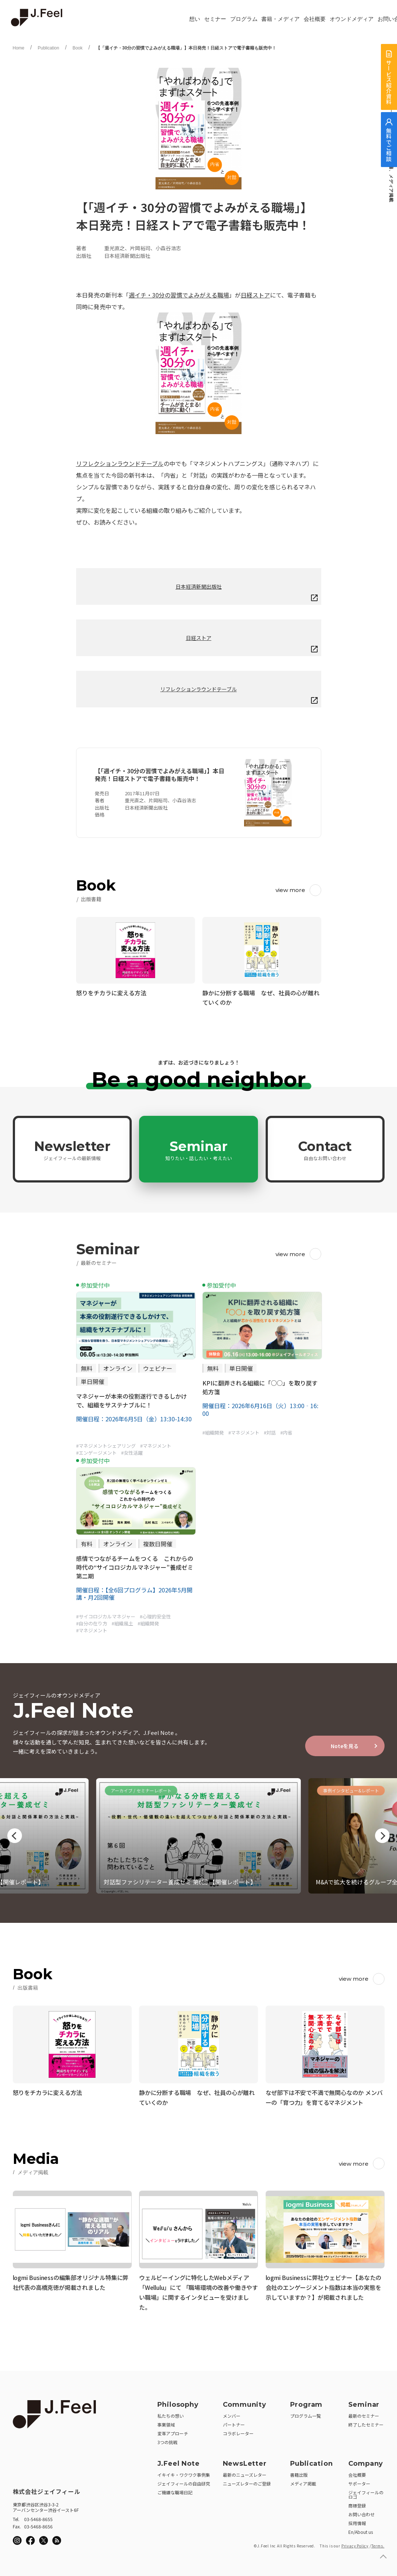 This screenshot has width=397, height=2576. I want to click on 3つの挑戦, so click(167, 2440).